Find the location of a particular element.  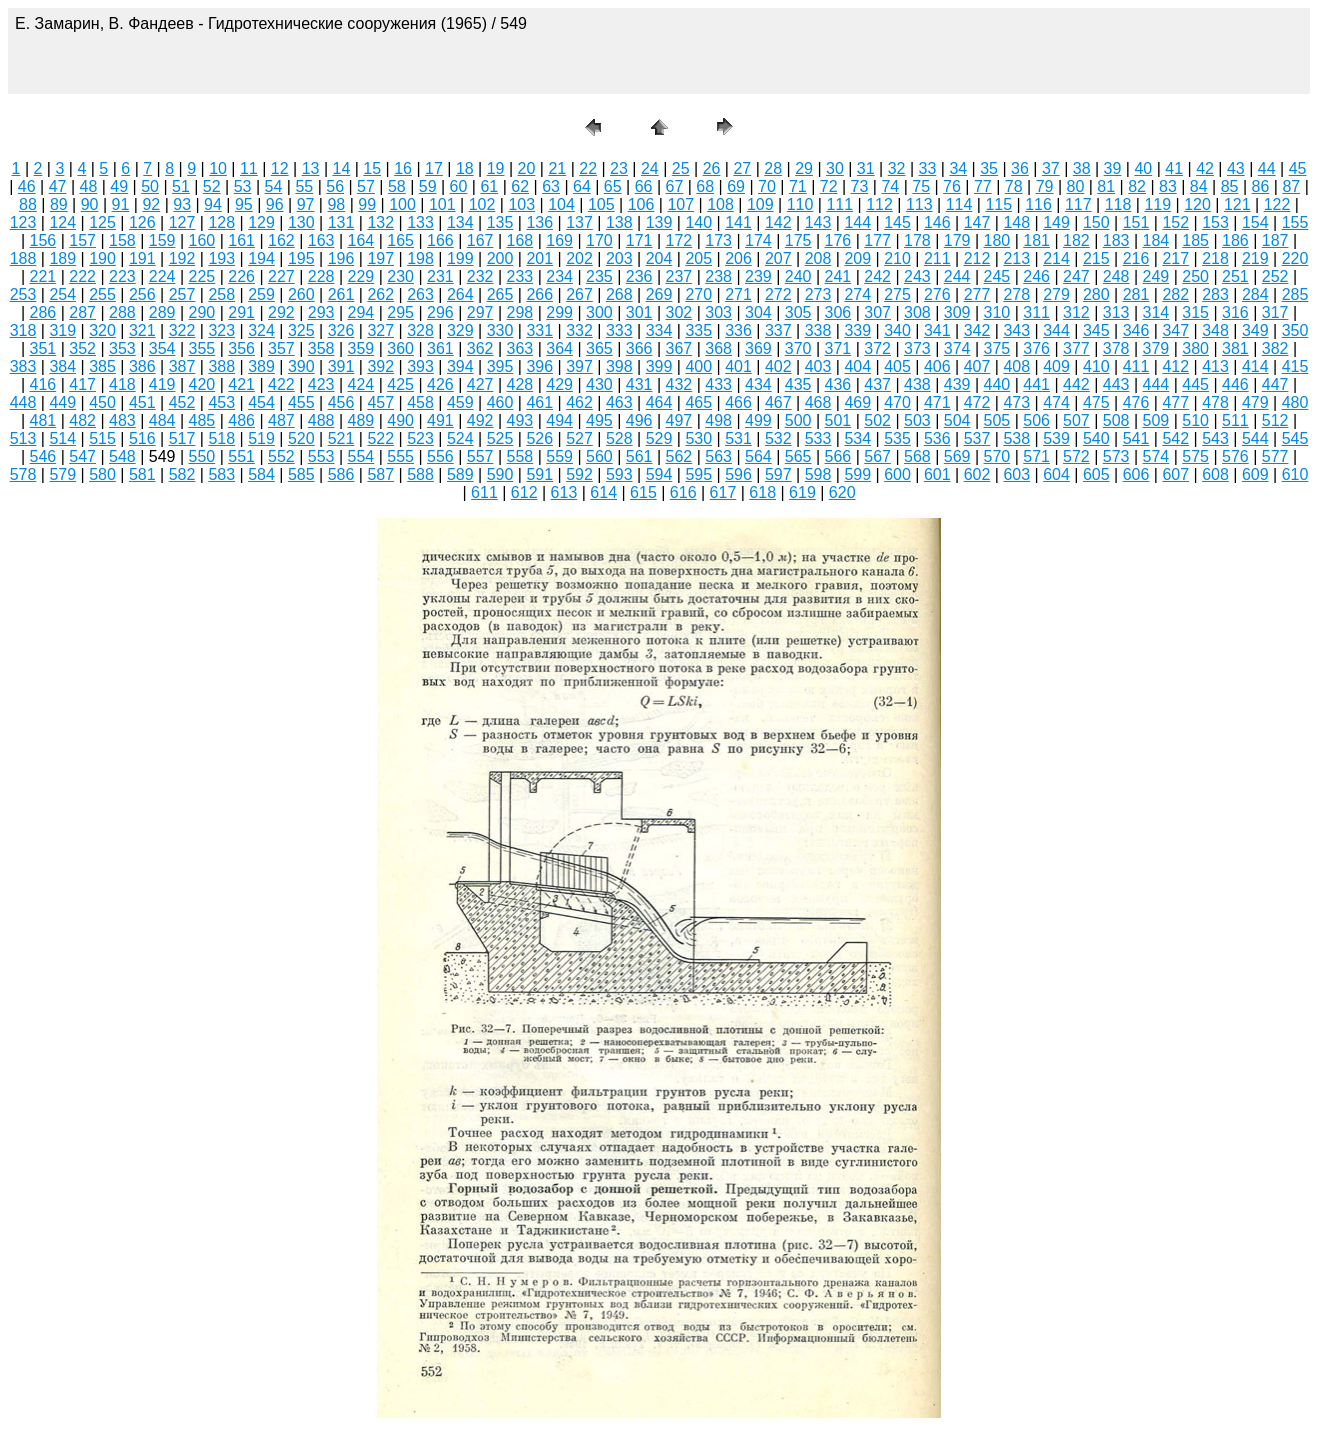

420 is located at coordinates (202, 384).